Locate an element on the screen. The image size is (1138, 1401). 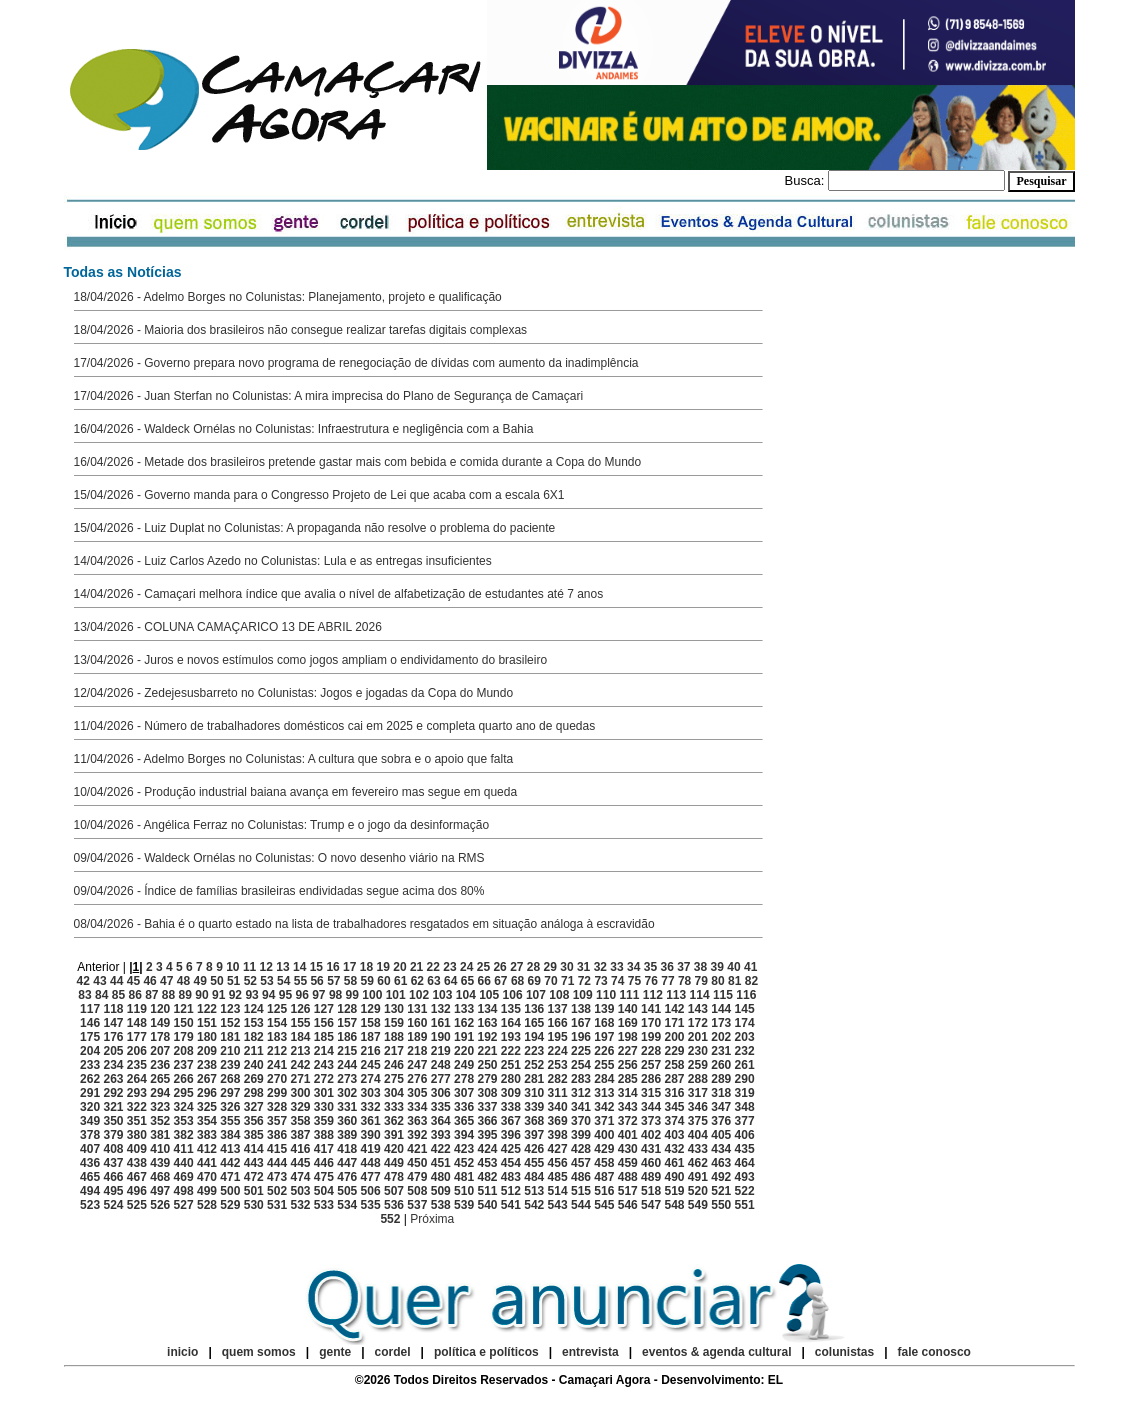
61 is located at coordinates (400, 981).